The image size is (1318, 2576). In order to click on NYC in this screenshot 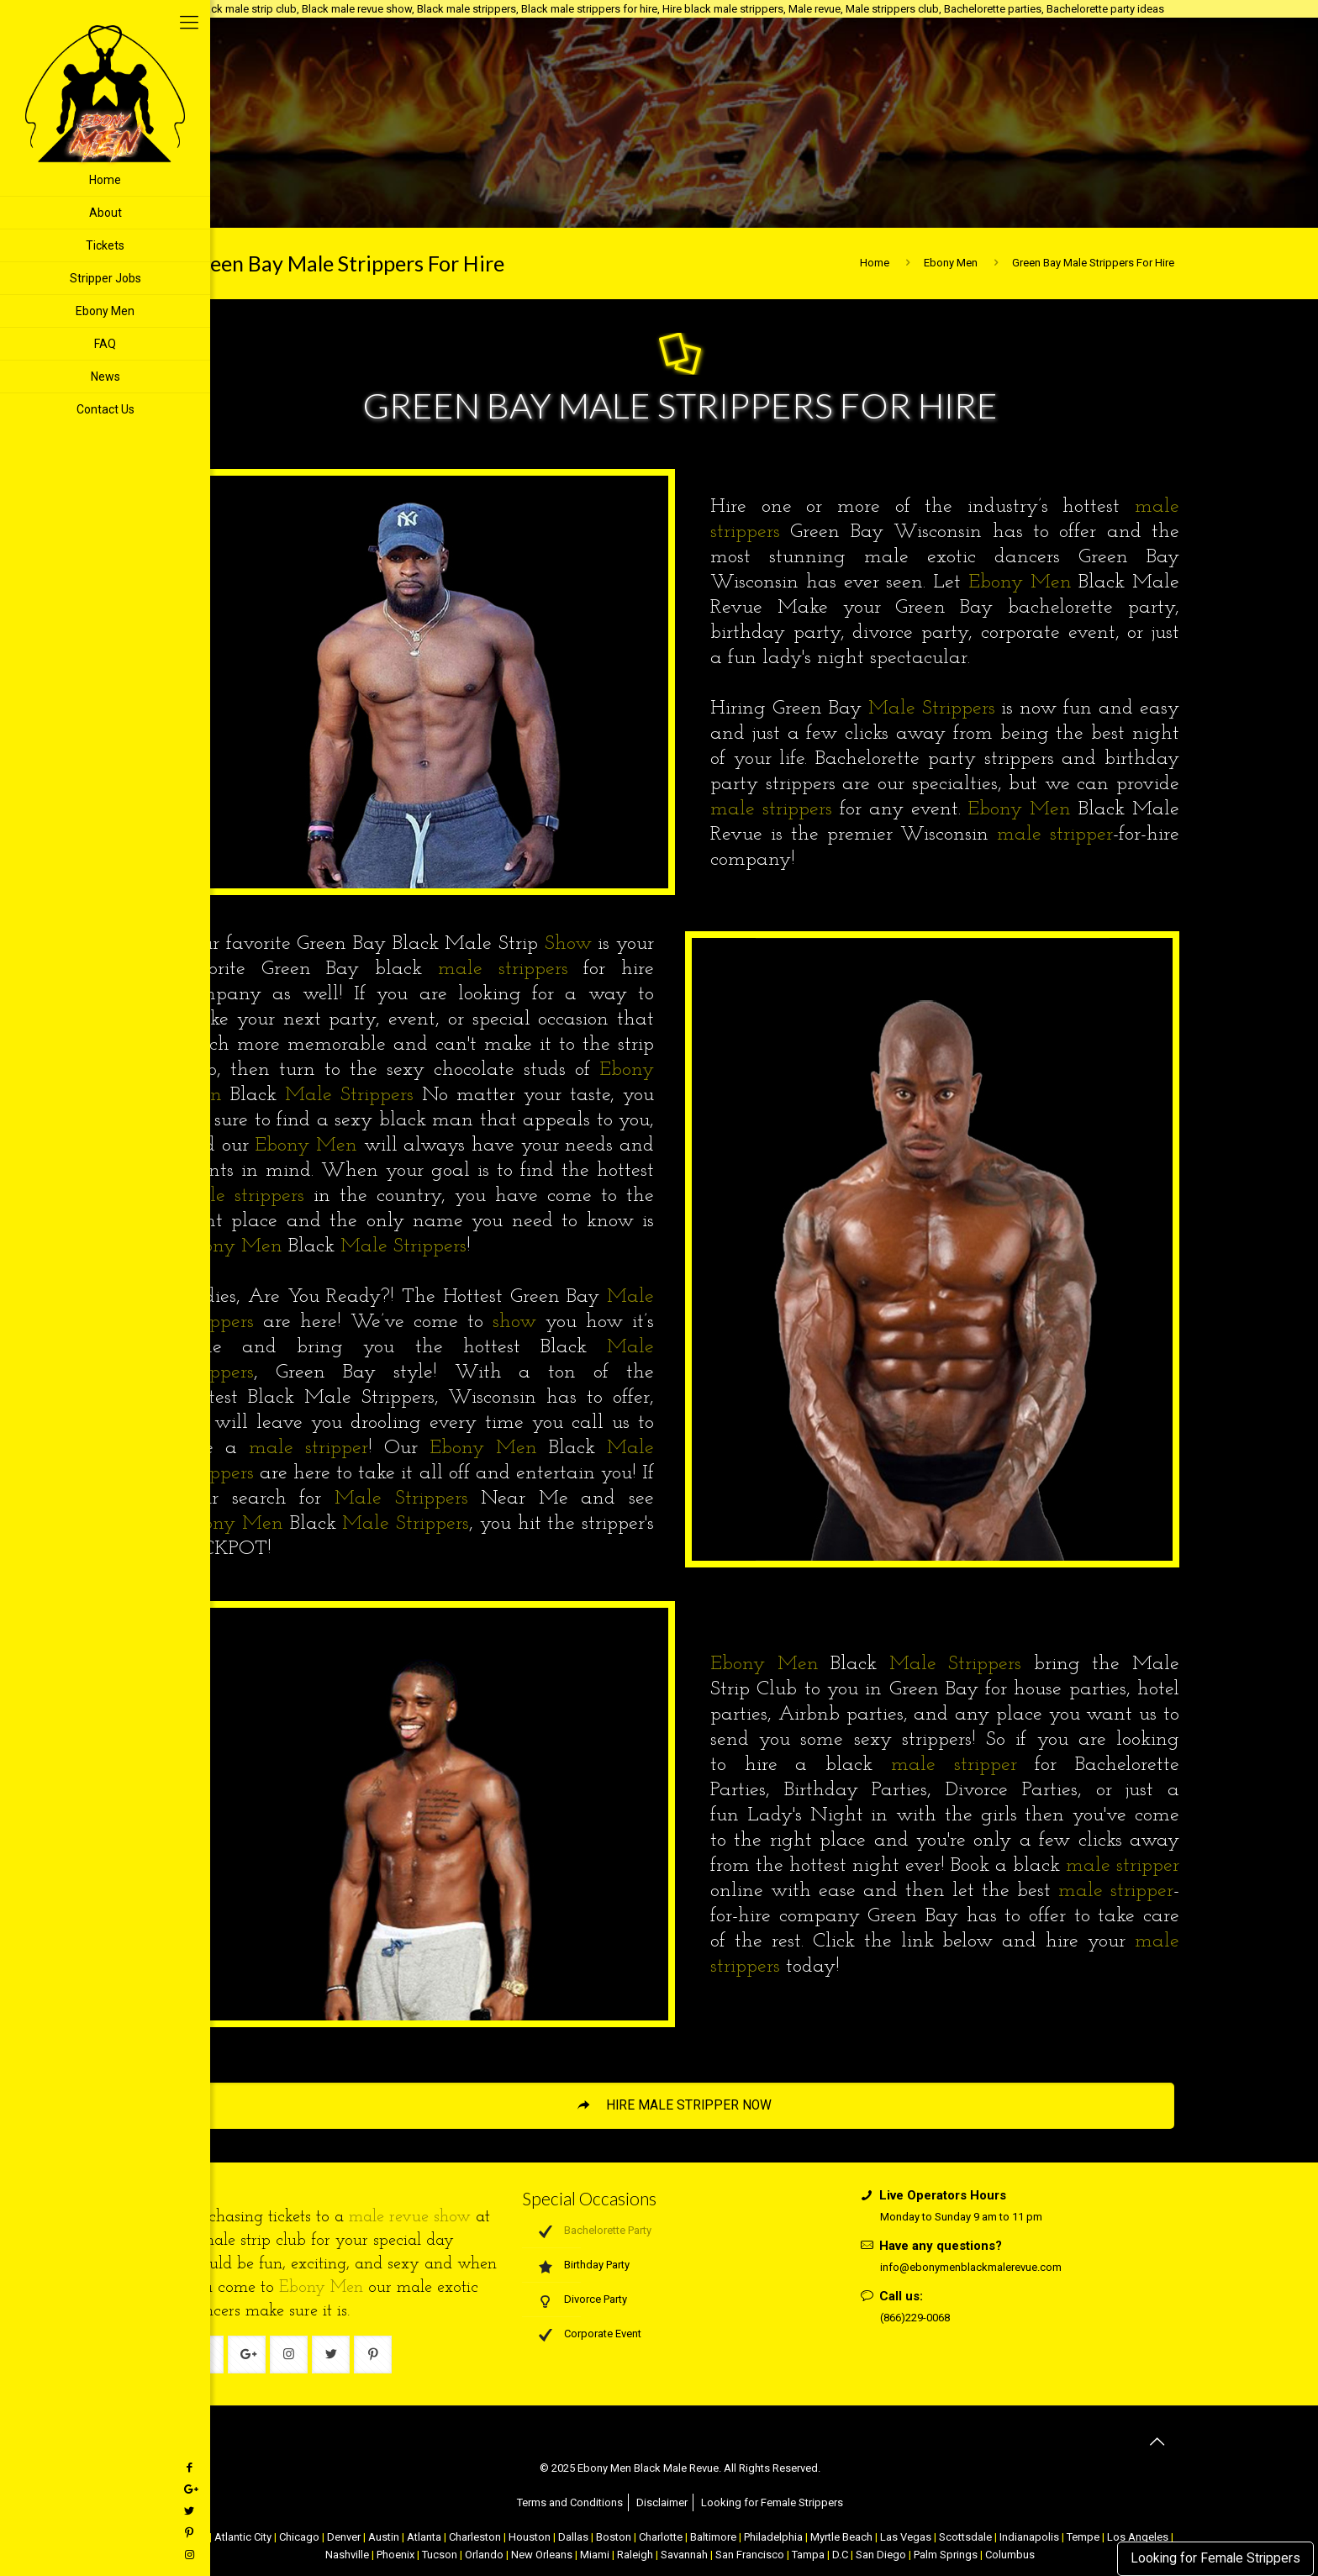, I will do `click(197, 2537)`.